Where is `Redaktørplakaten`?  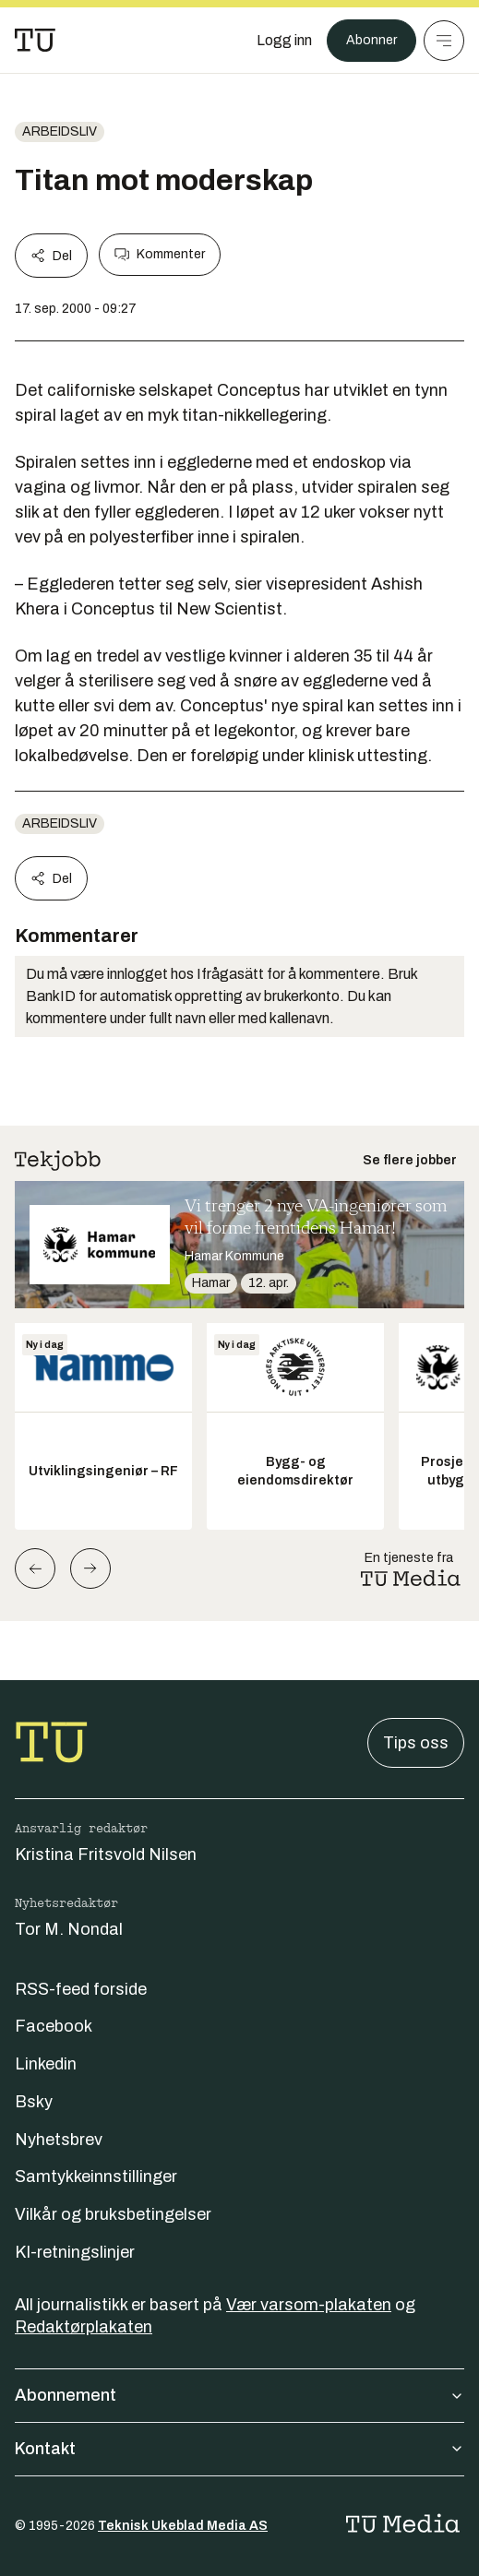
Redaktørplakaten is located at coordinates (83, 2327).